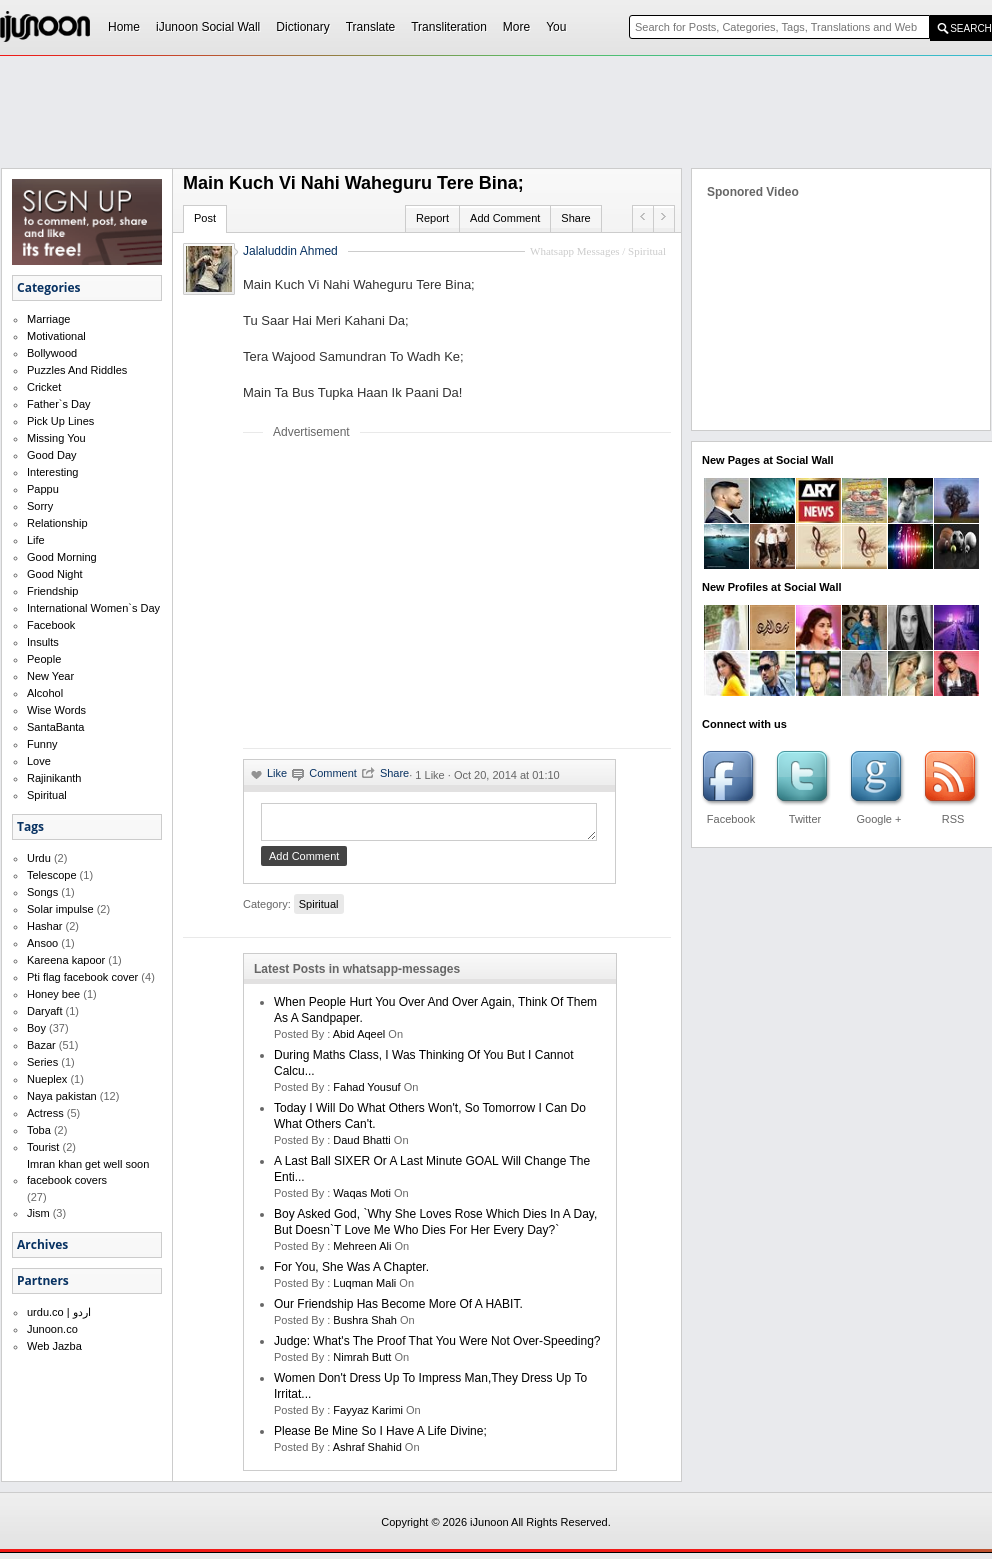  What do you see at coordinates (42, 943) in the screenshot?
I see `Ansoo` at bounding box center [42, 943].